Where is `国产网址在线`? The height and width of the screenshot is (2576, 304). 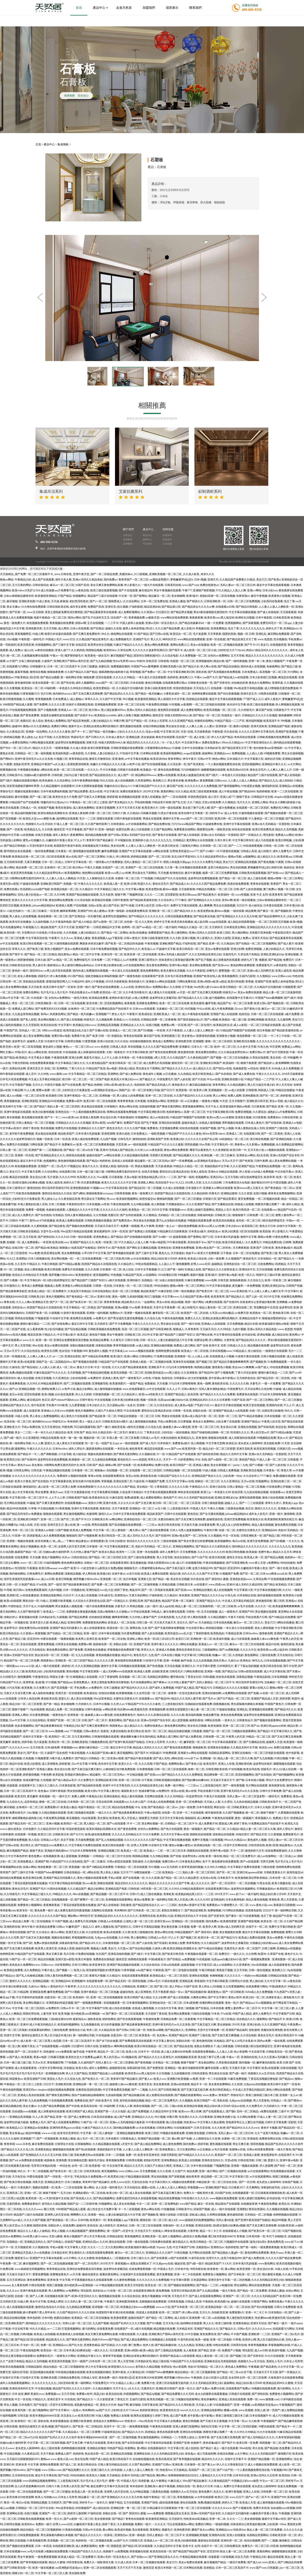 国产网址在线 is located at coordinates (204, 1334).